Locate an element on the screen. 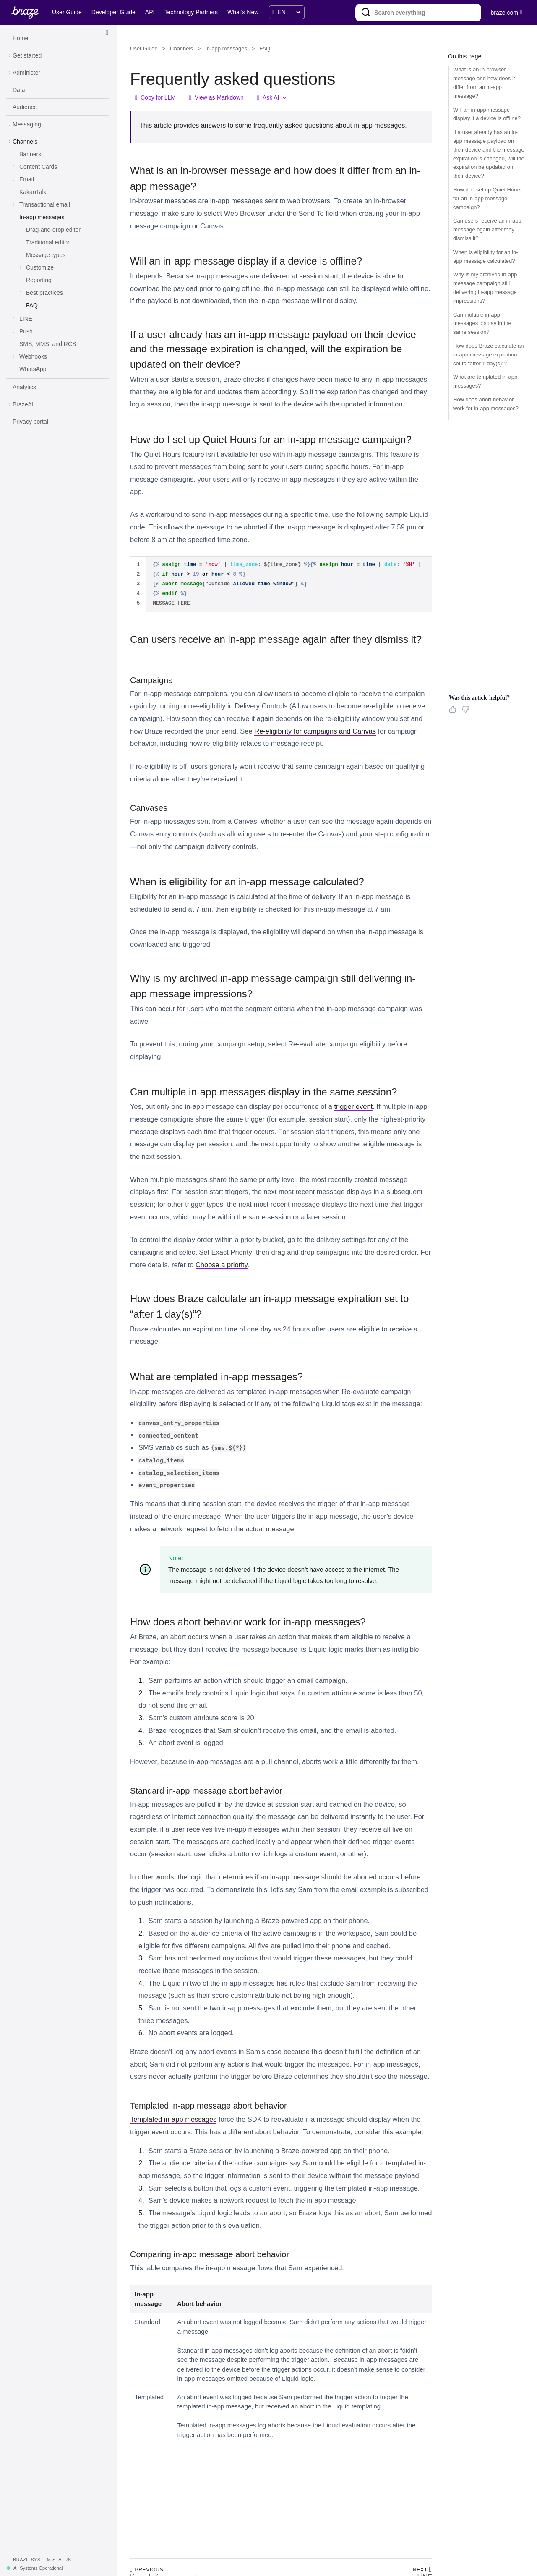 The height and width of the screenshot is (2576, 537). [Home] is located at coordinates (20, 38).